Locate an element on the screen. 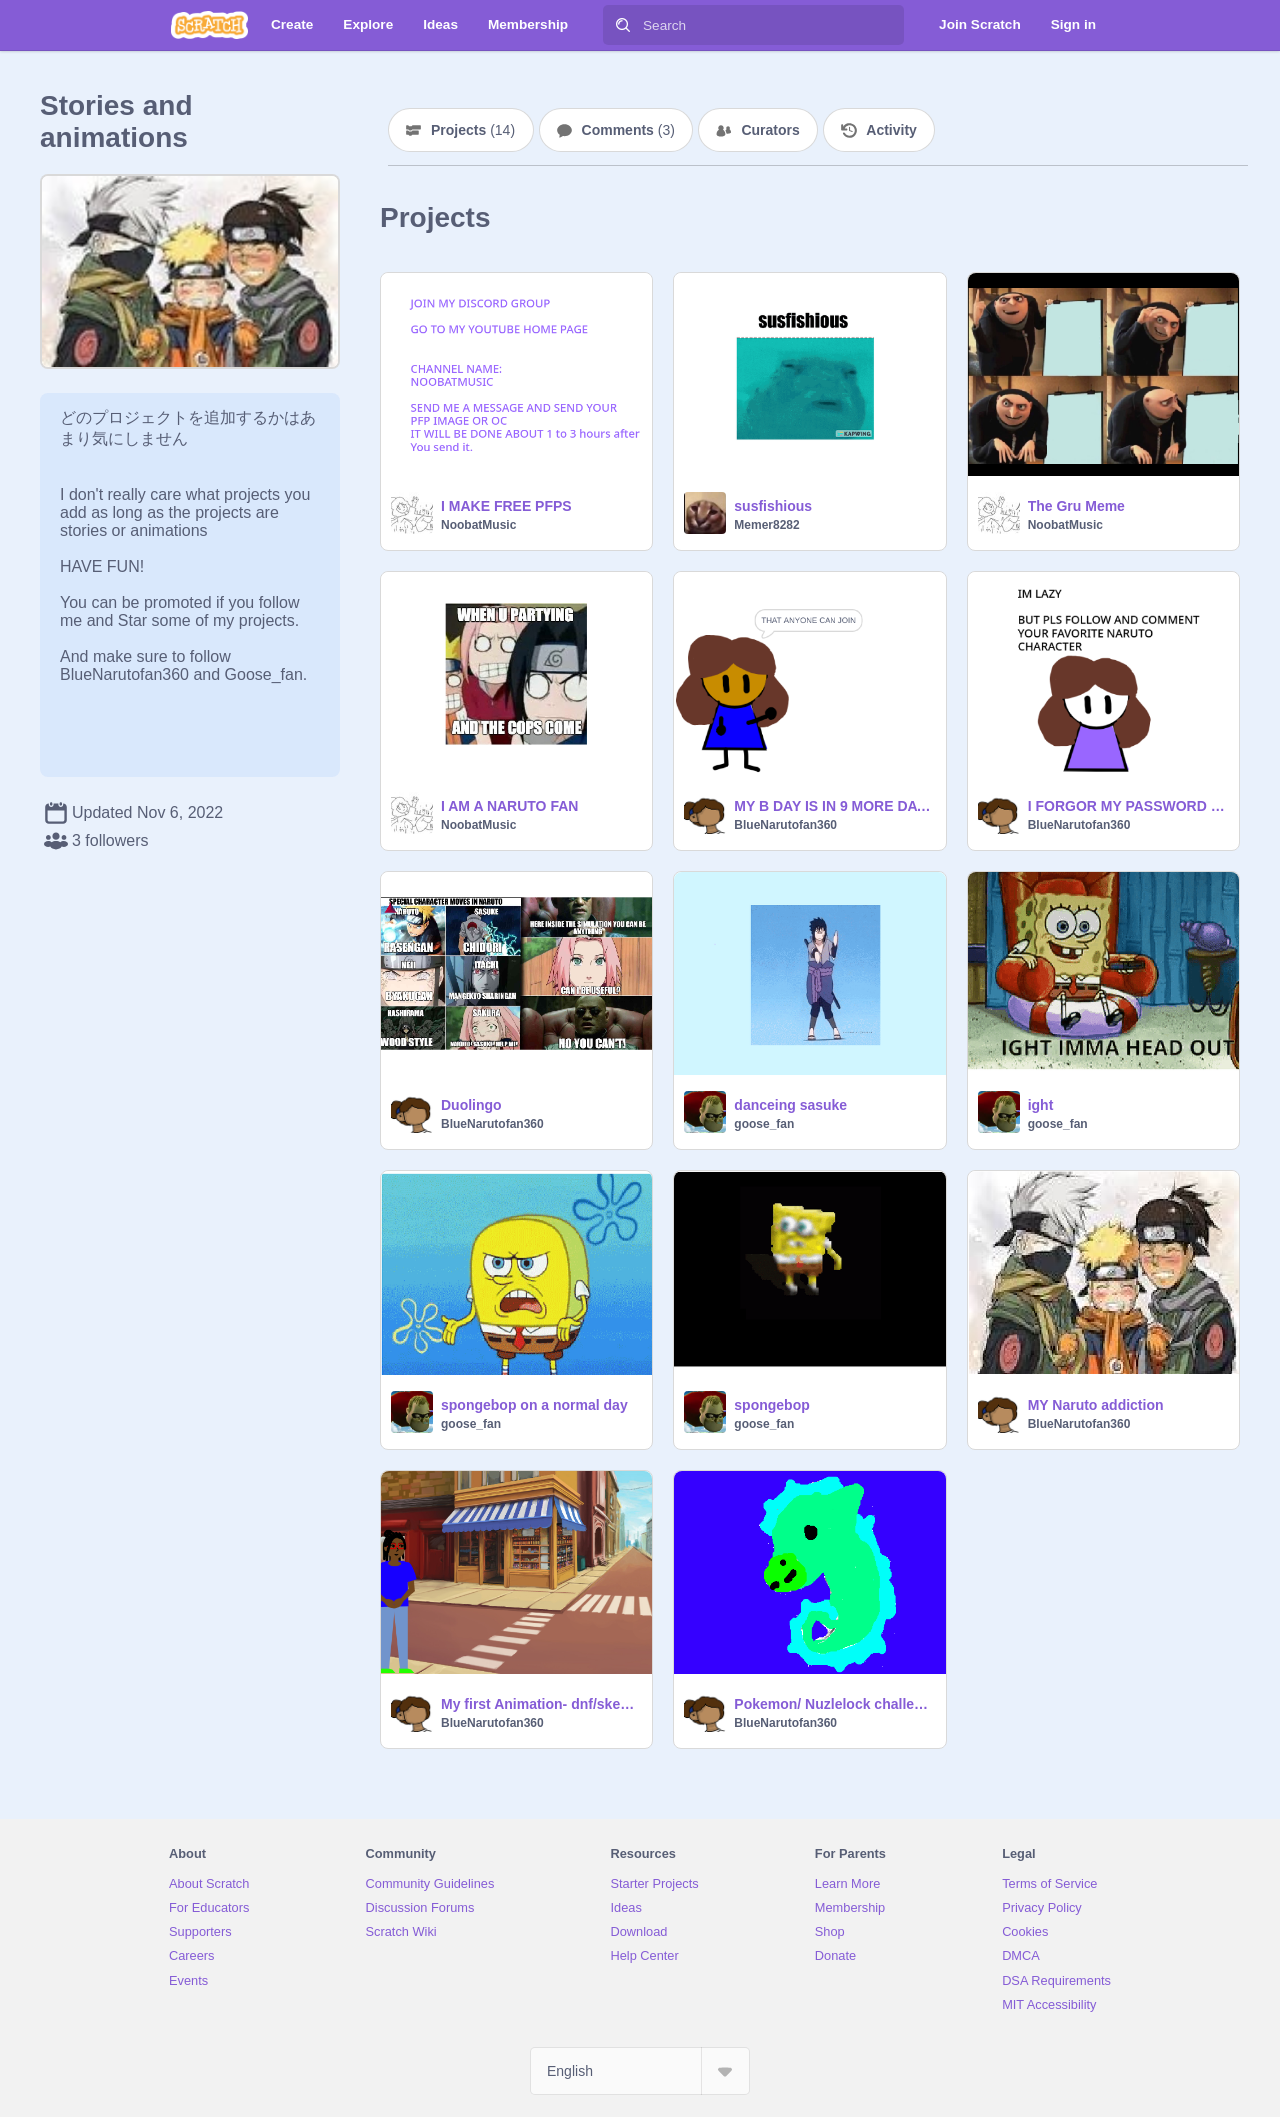  danceing sasuke is located at coordinates (790, 1105).